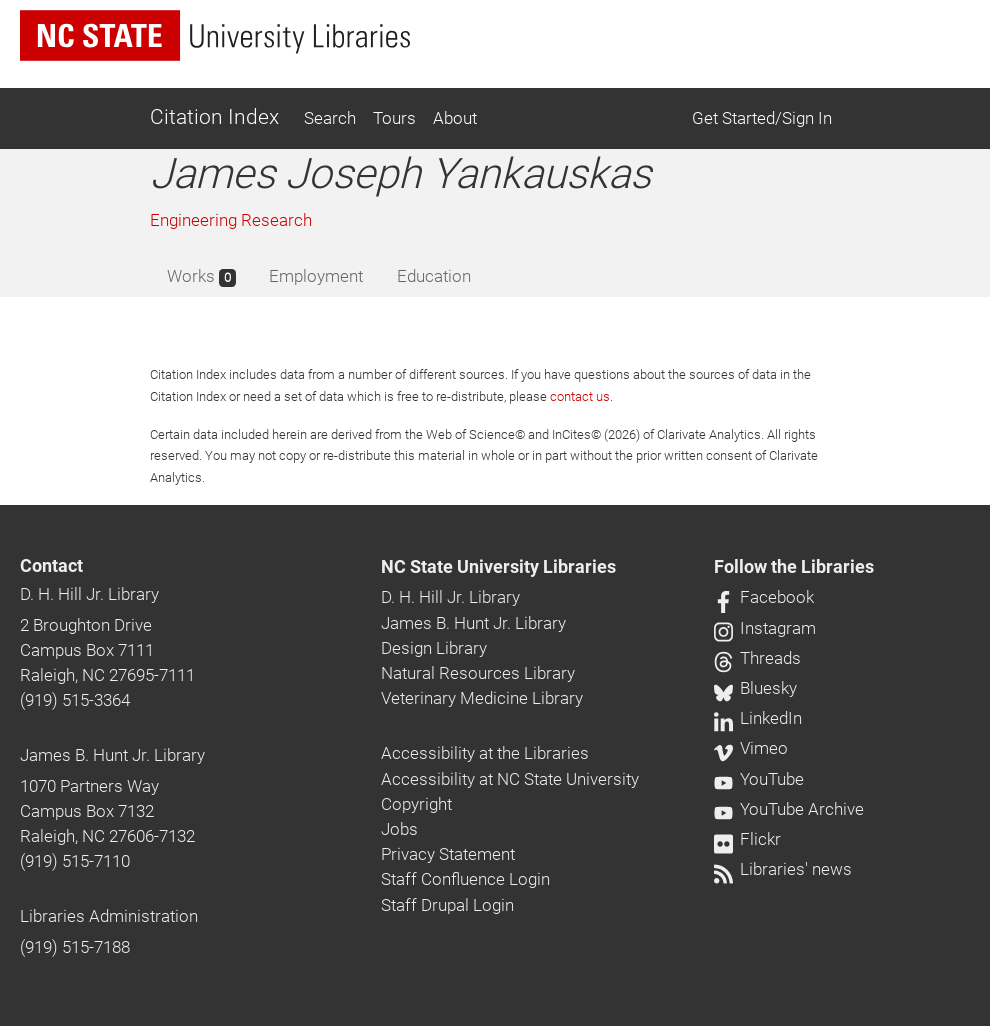 Image resolution: width=990 pixels, height=1026 pixels. Describe the element at coordinates (757, 658) in the screenshot. I see `Threads` at that location.